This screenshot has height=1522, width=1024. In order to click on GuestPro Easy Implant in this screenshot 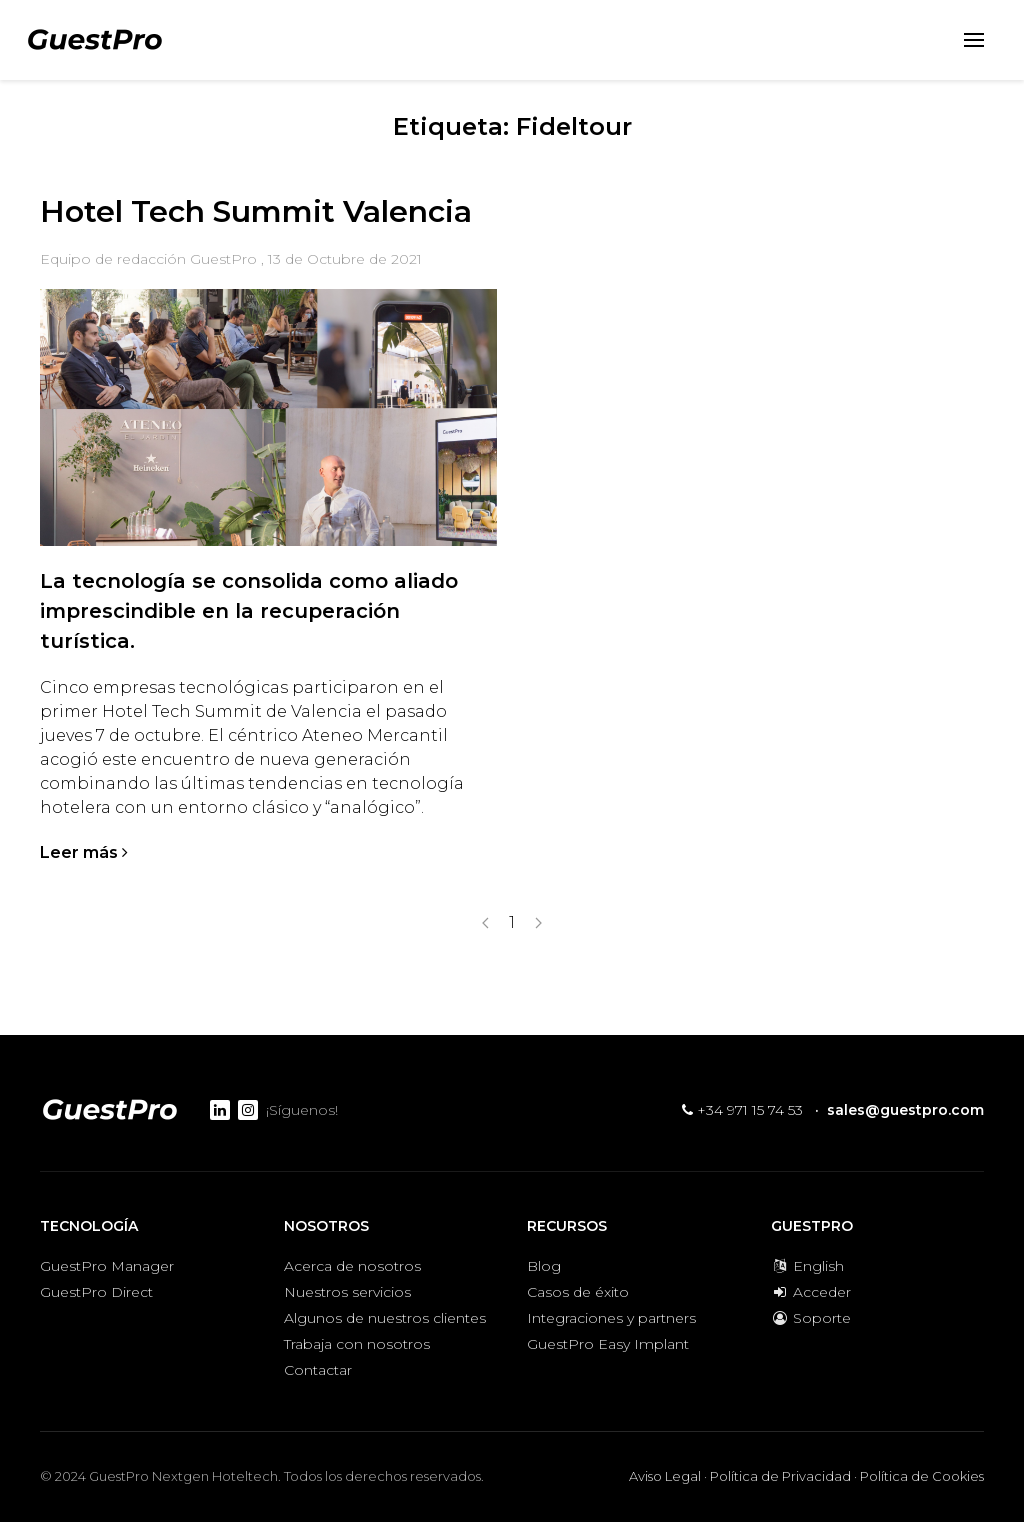, I will do `click(608, 1344)`.